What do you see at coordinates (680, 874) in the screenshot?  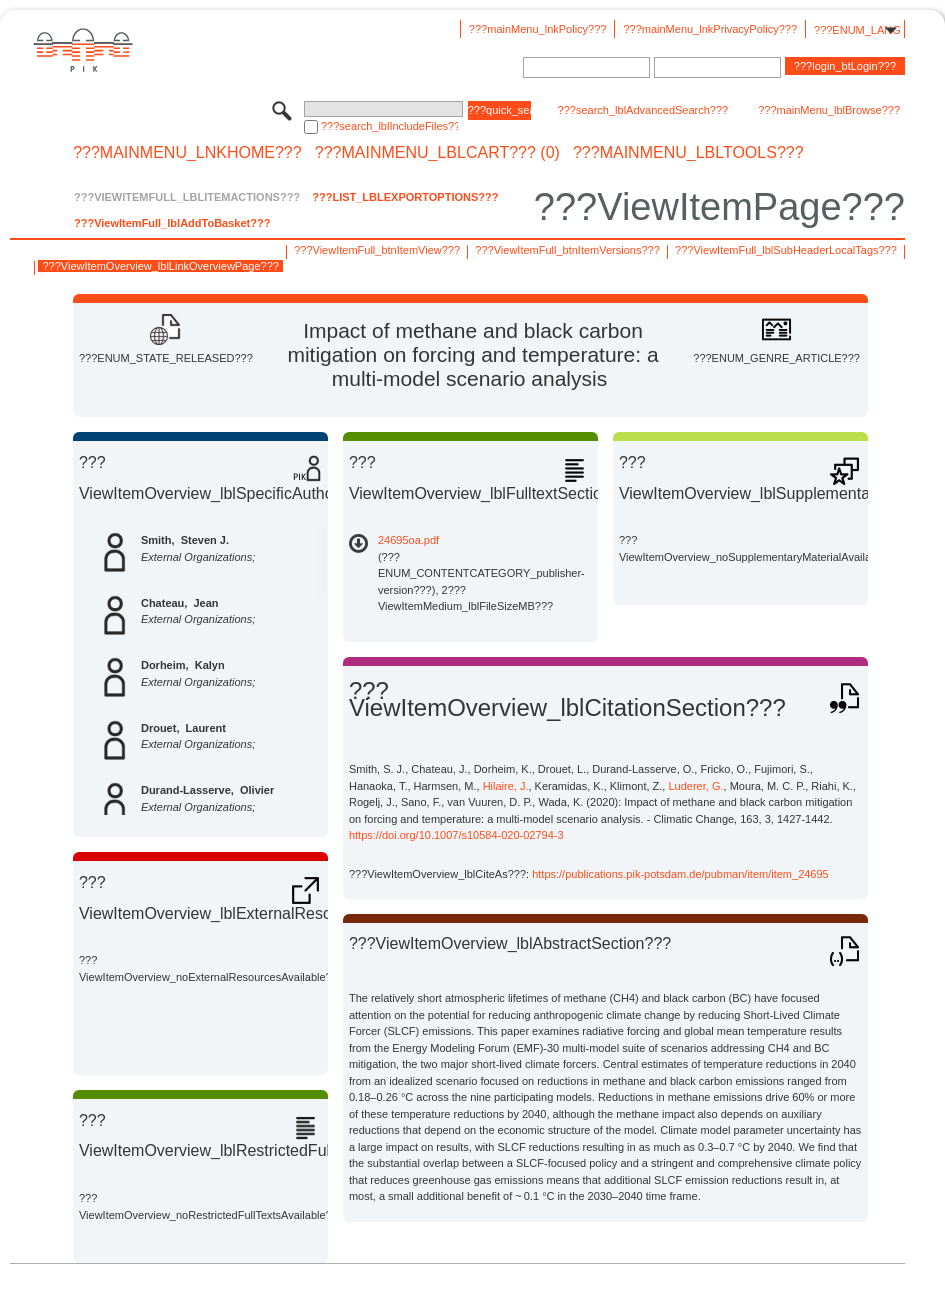 I see `https://publications.pik-potsdam.de/pubman/item/item_24695` at bounding box center [680, 874].